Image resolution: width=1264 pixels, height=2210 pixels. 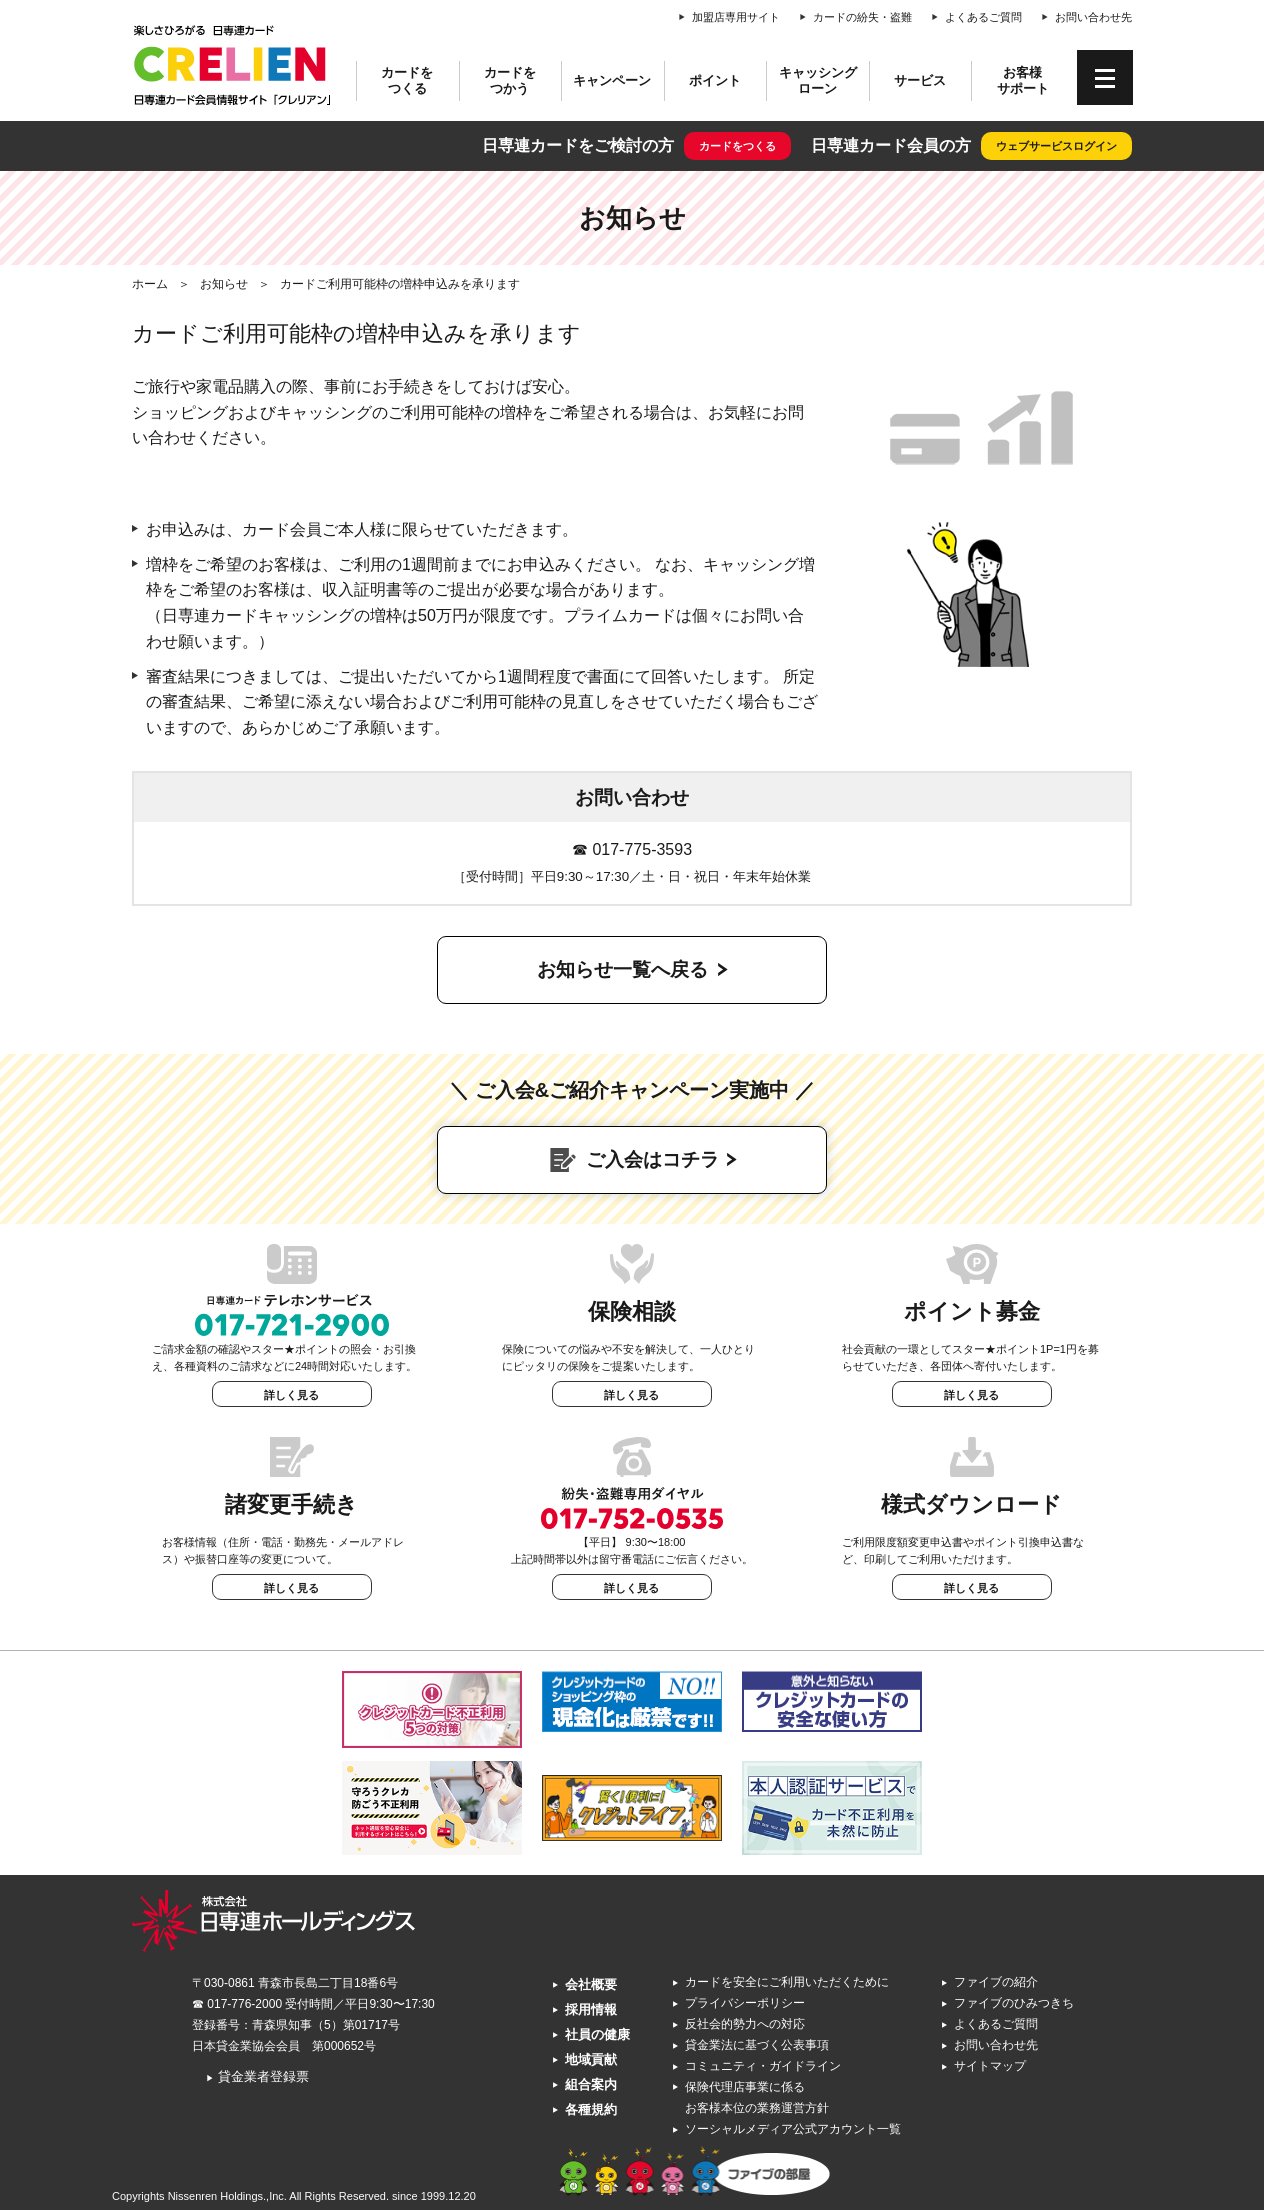 What do you see at coordinates (793, 2129) in the screenshot?
I see `ソーシャルメディア公式アカウント一覧` at bounding box center [793, 2129].